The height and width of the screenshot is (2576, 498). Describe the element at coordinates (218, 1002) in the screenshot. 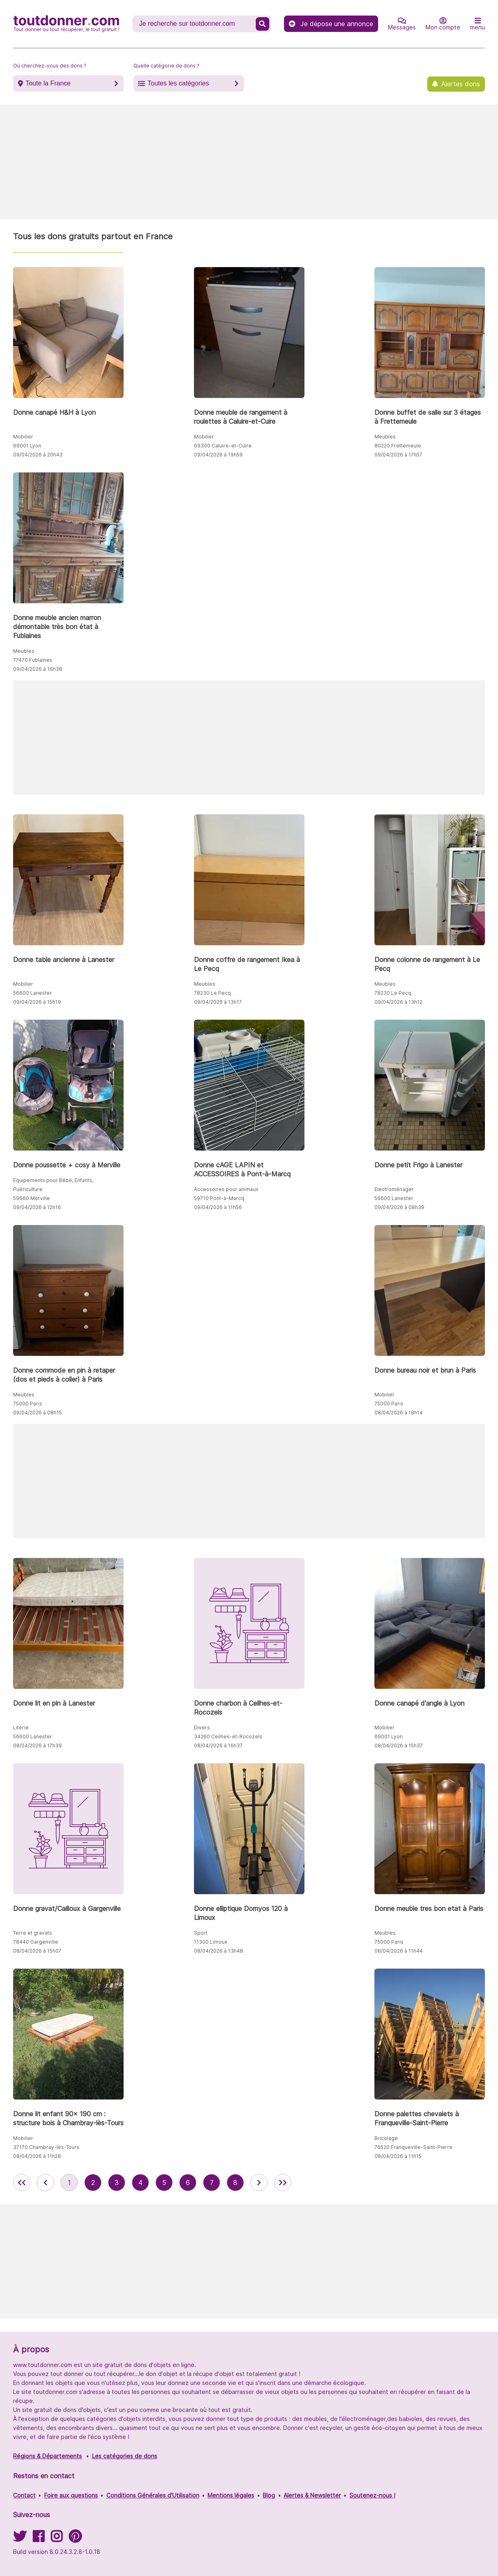

I see `09/04/2026 à 13h17` at that location.